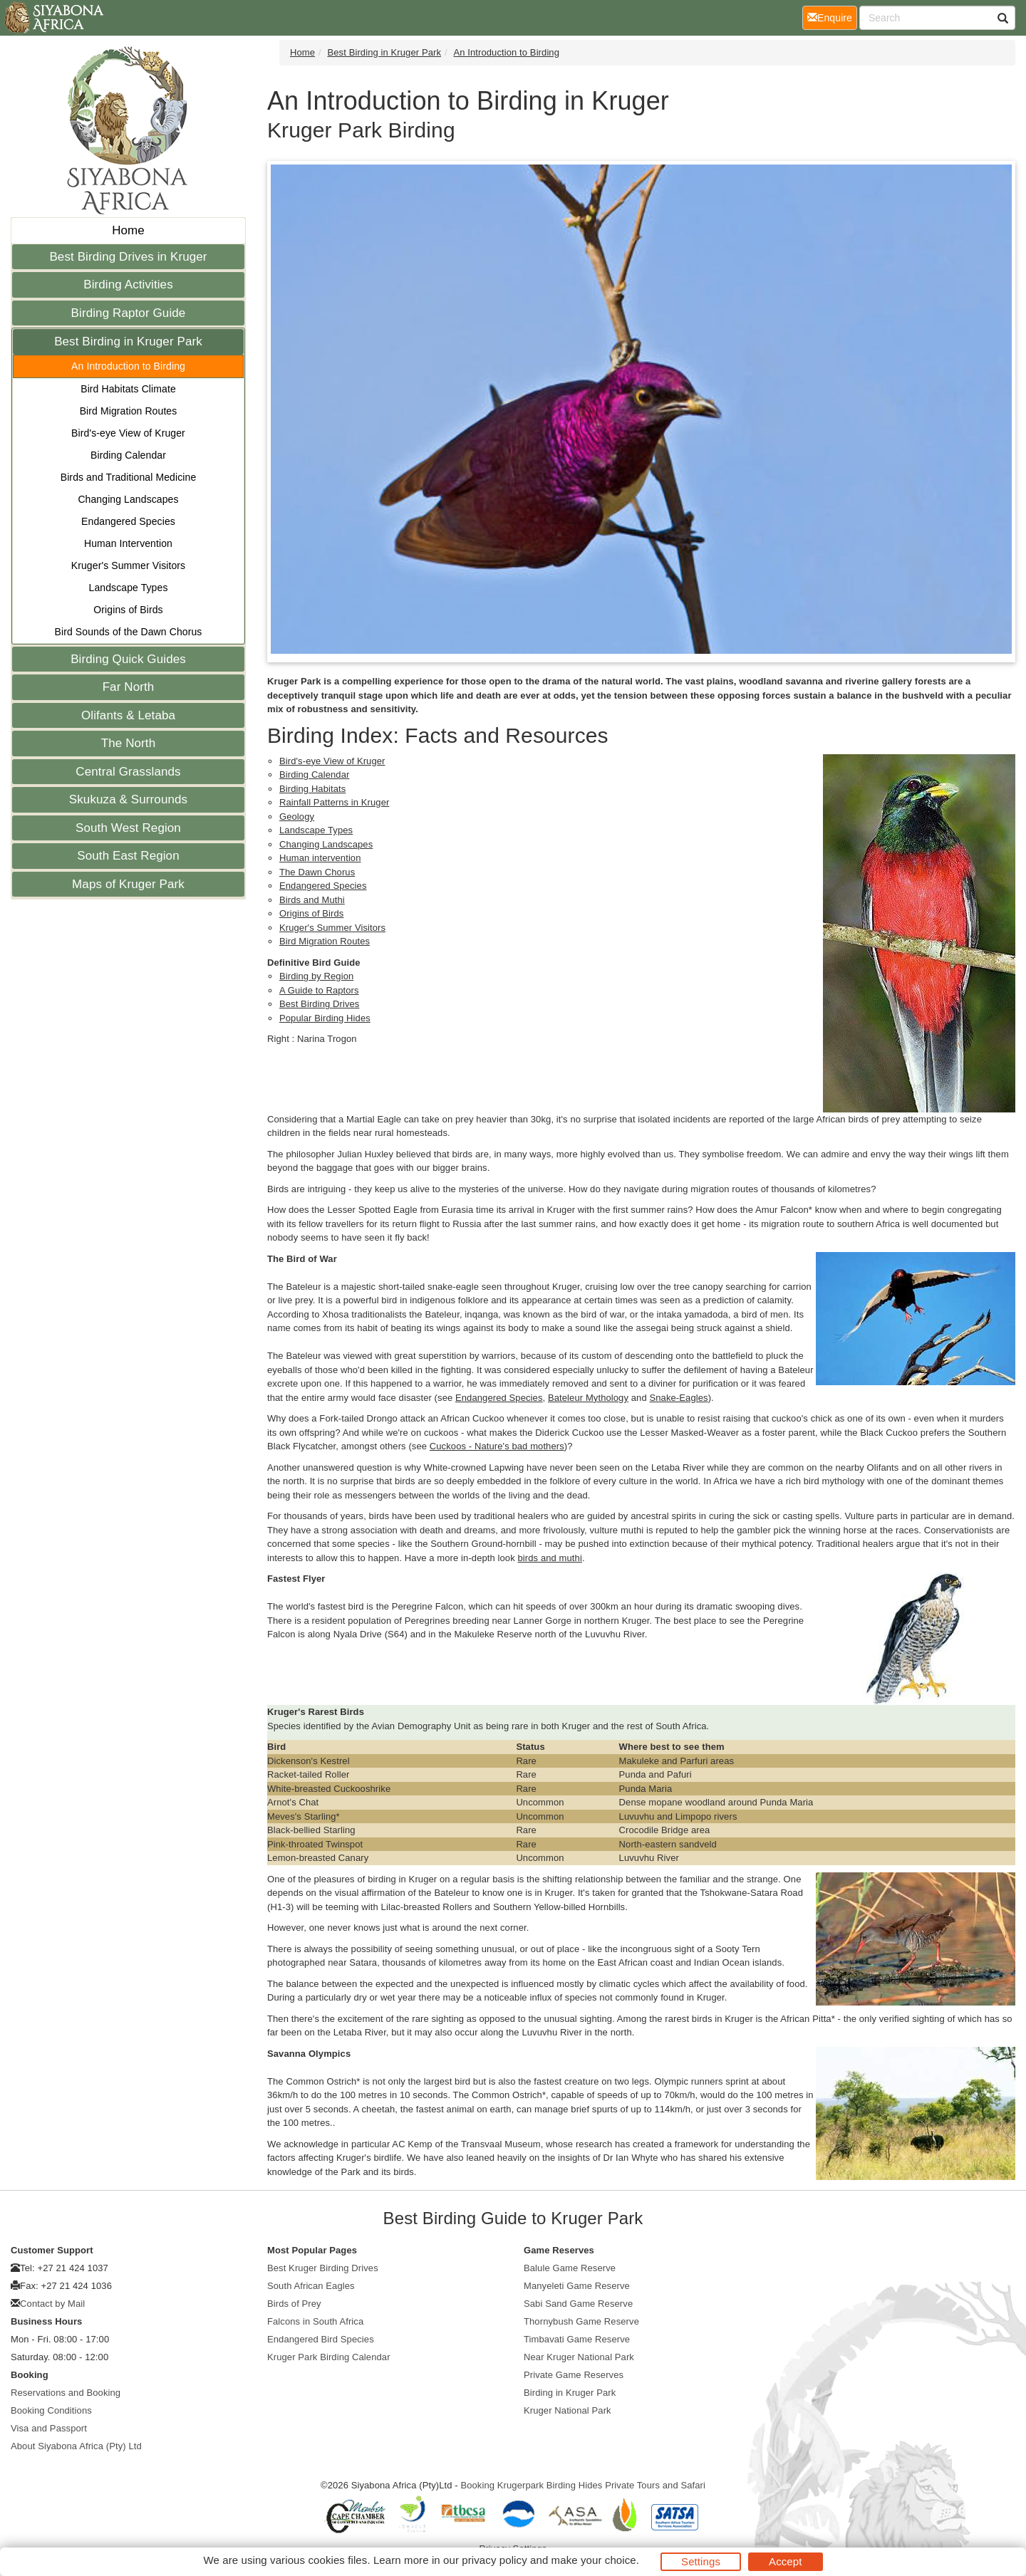  Describe the element at coordinates (570, 2392) in the screenshot. I see `Birding in Kruger Park` at that location.